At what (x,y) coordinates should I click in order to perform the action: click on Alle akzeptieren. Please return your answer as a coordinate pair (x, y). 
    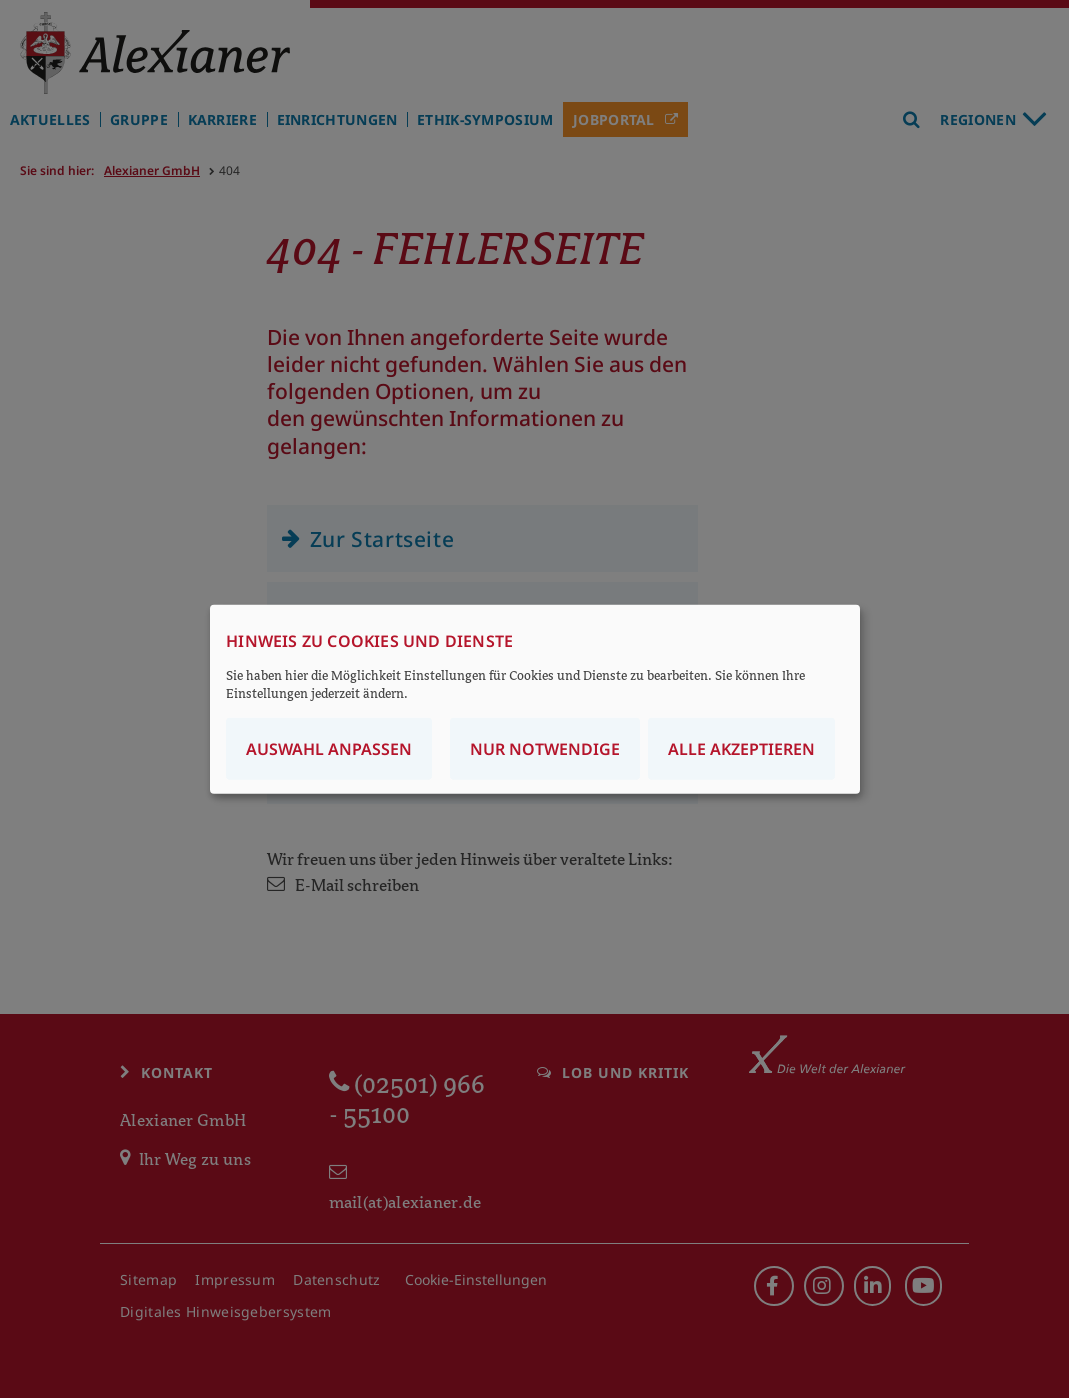
    Looking at the image, I should click on (741, 748).